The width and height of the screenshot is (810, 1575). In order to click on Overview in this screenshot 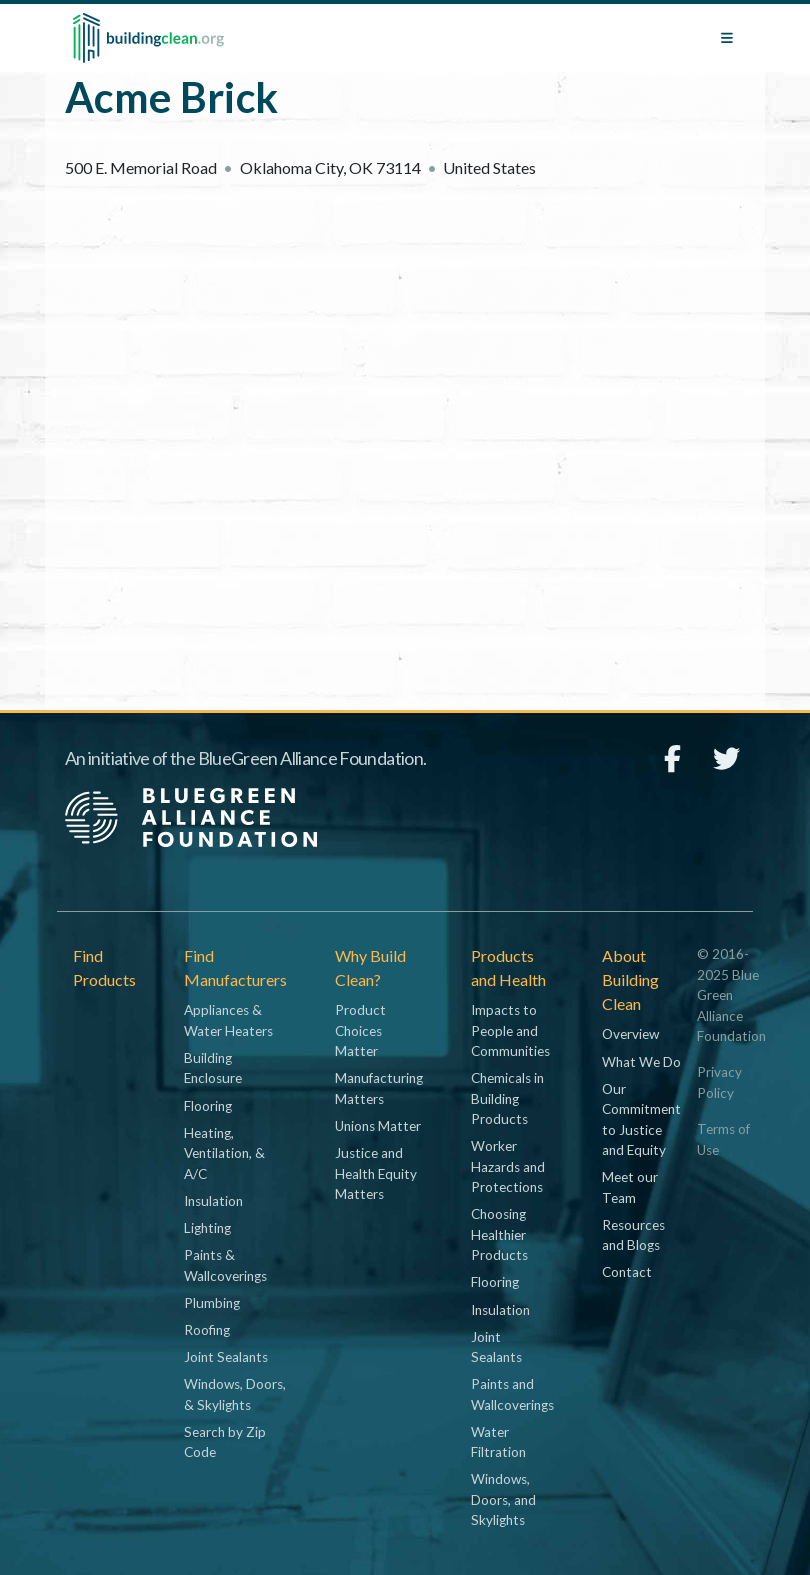, I will do `click(630, 1034)`.